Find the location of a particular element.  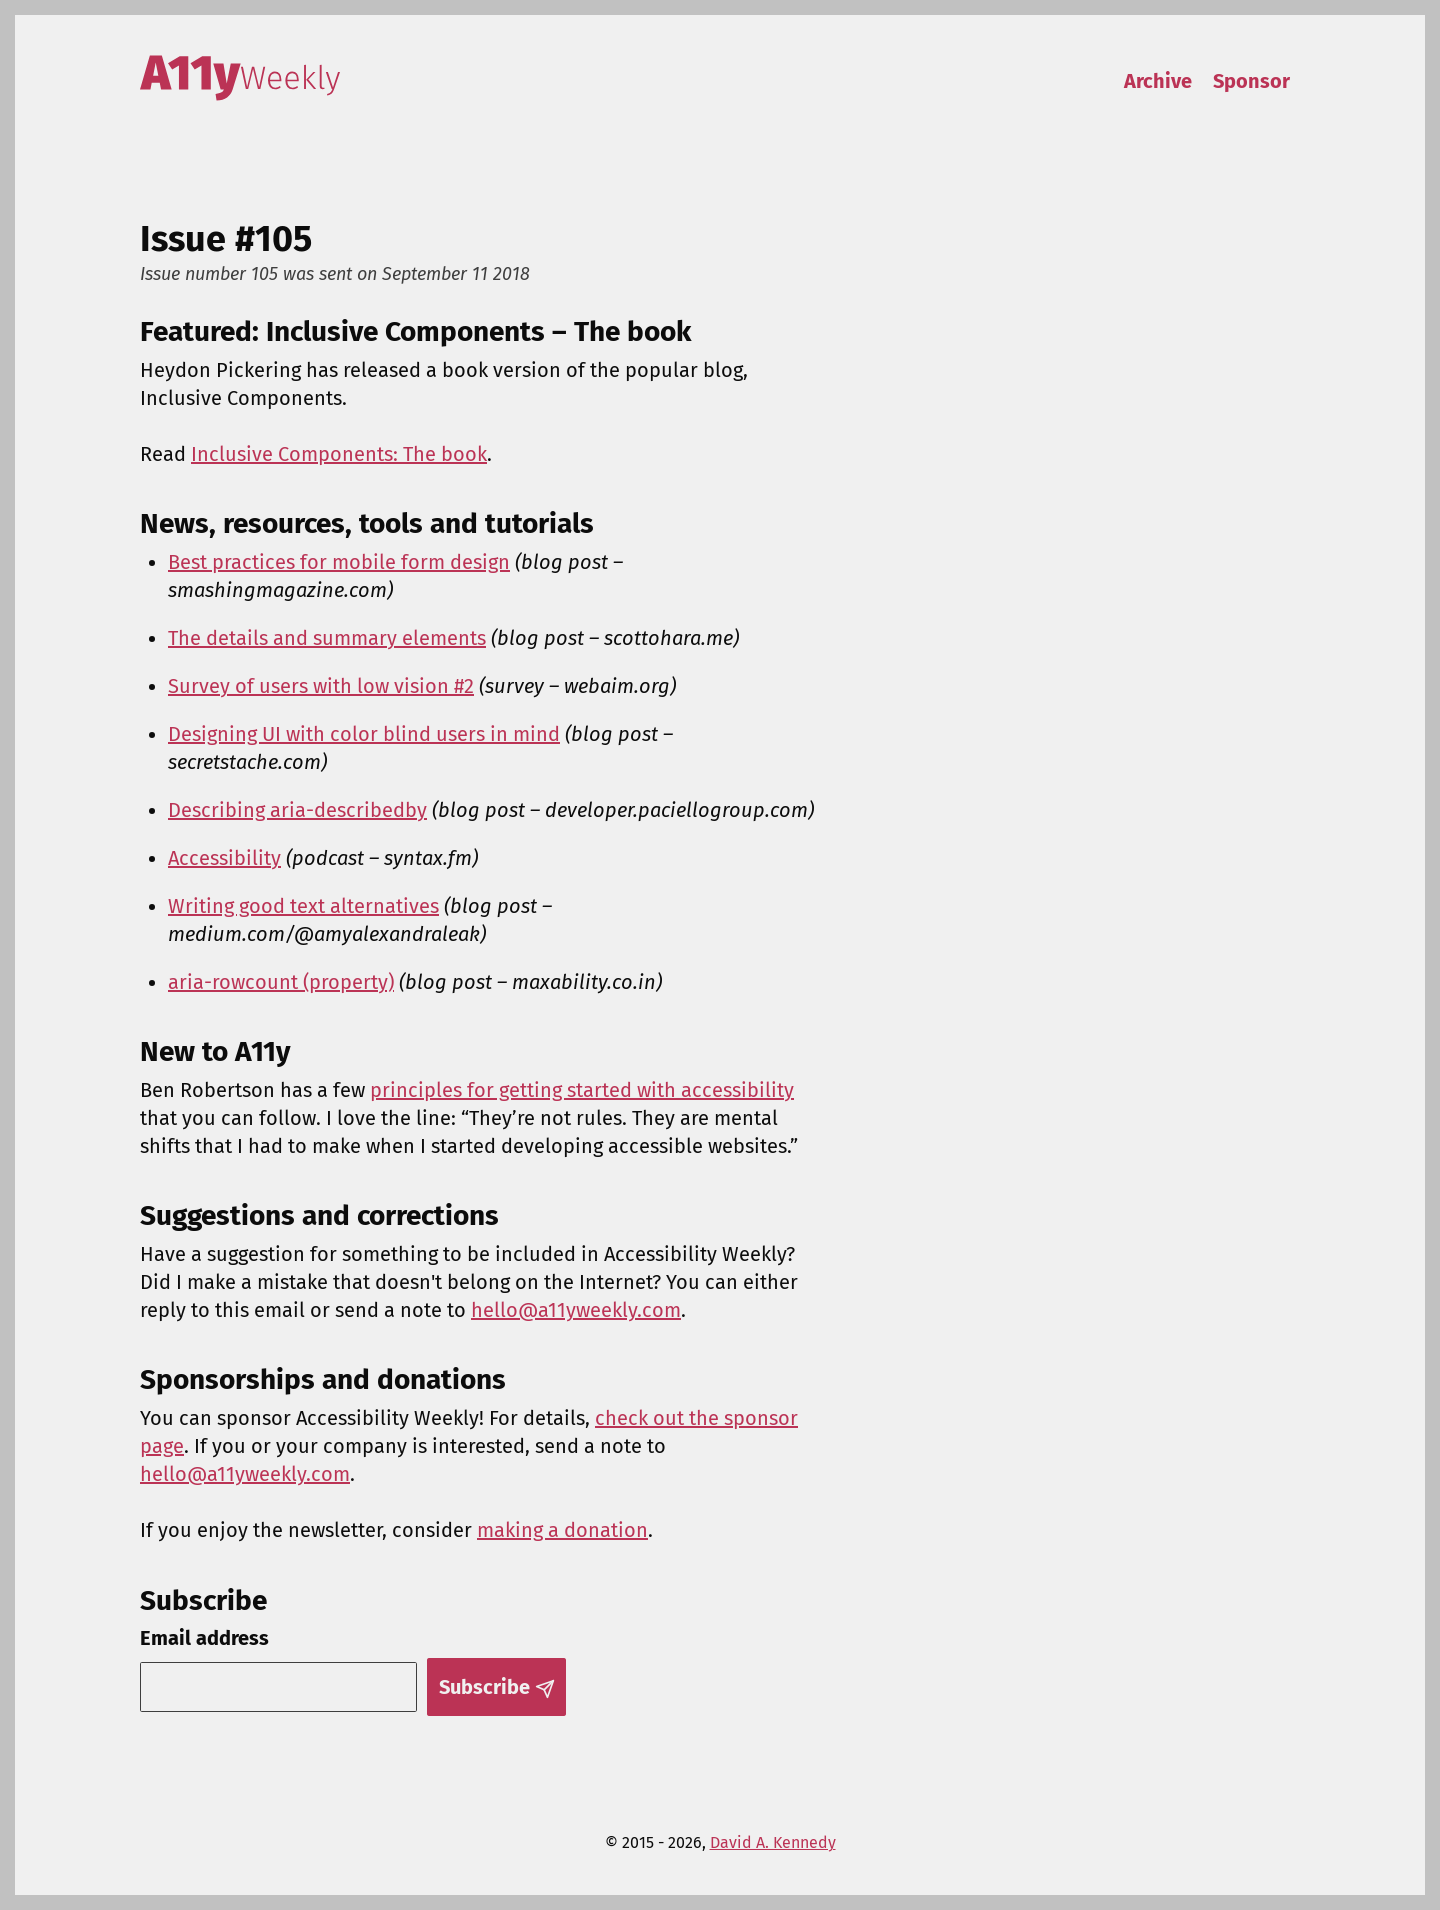

Archive is located at coordinates (1158, 81).